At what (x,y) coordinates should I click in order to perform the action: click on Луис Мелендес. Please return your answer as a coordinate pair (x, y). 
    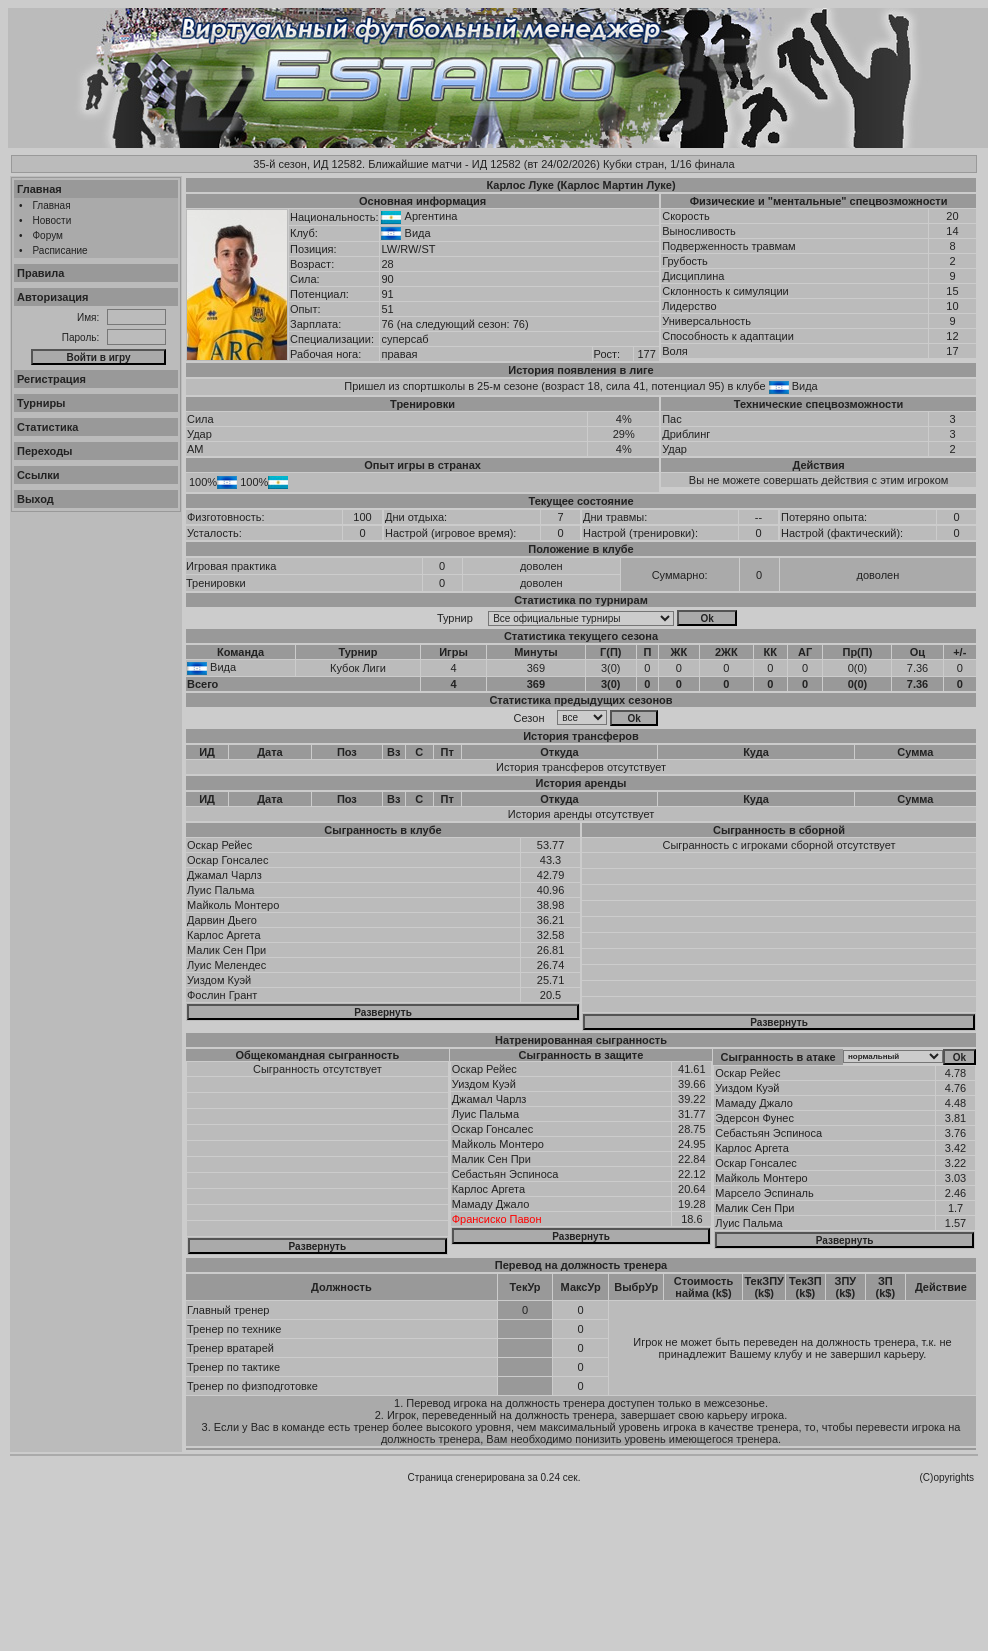
    Looking at the image, I should click on (226, 965).